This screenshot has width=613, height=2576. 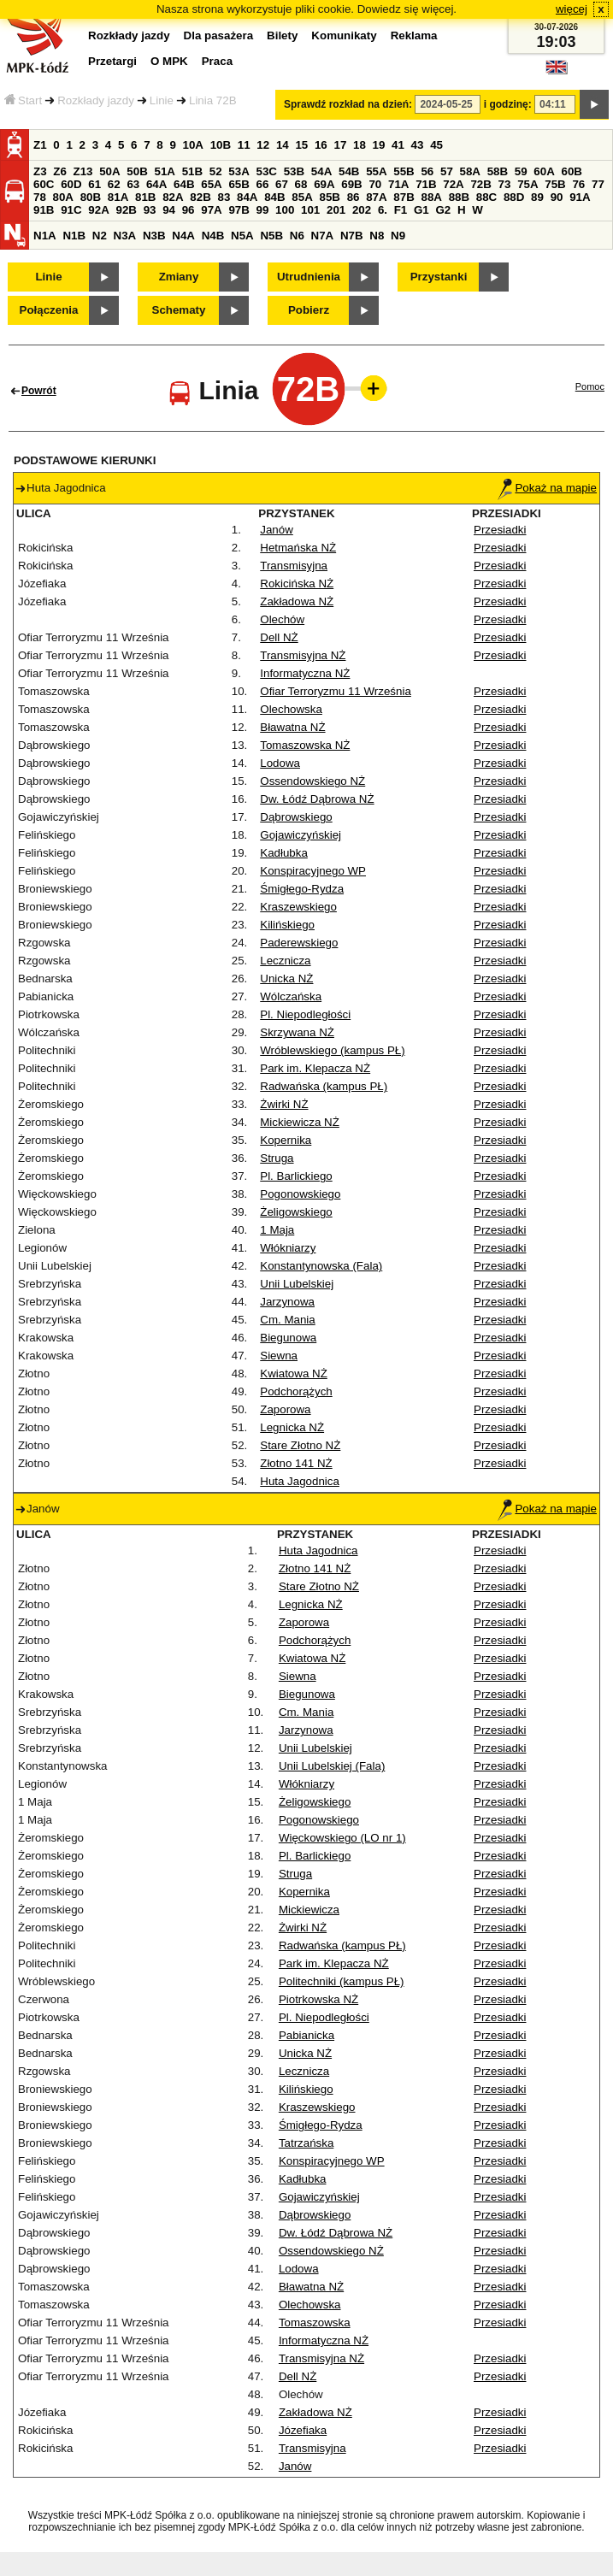 What do you see at coordinates (300, 1194) in the screenshot?
I see `Pogonowskiego` at bounding box center [300, 1194].